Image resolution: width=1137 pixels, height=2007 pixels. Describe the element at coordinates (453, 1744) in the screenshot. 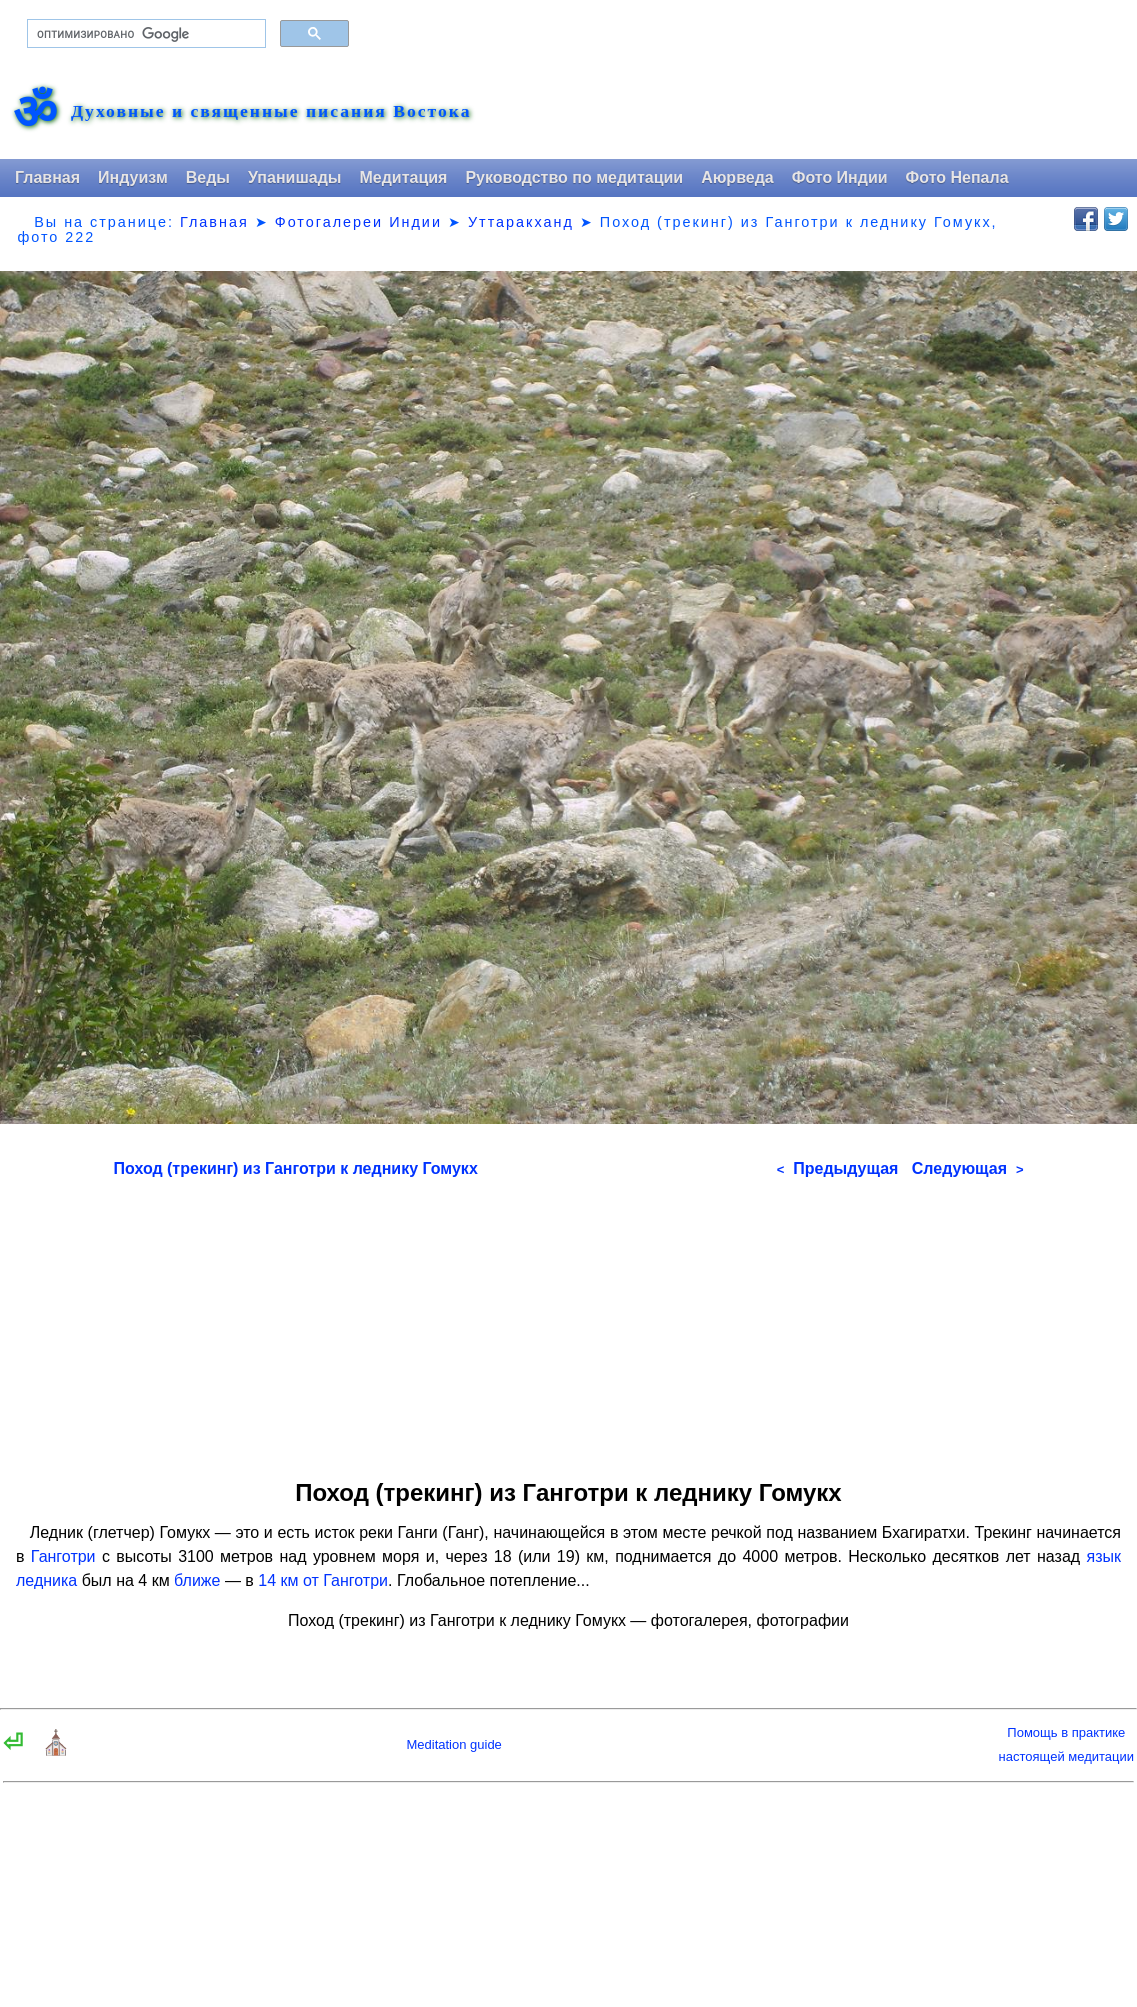

I see `Meditation guide` at that location.